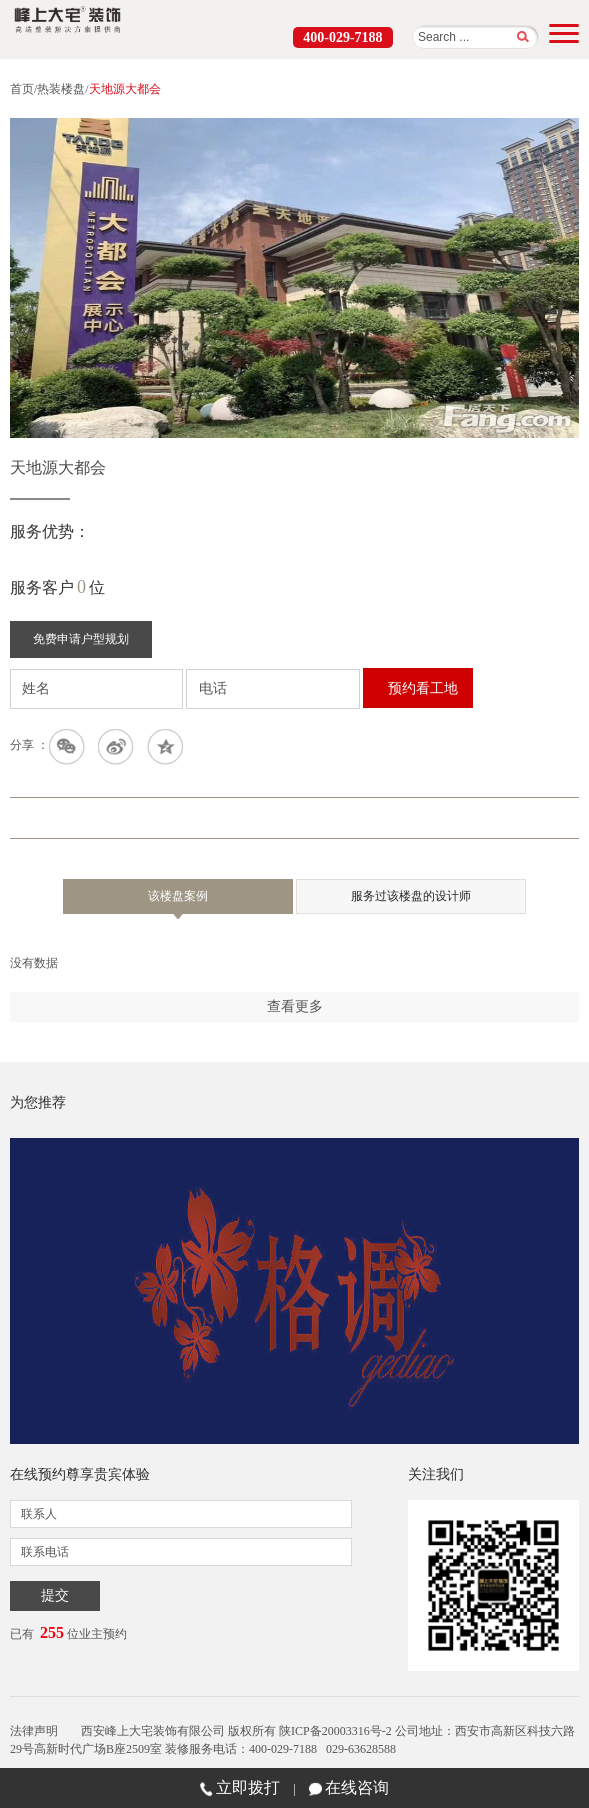 Image resolution: width=589 pixels, height=1808 pixels. What do you see at coordinates (335, 1731) in the screenshot?
I see `陕ICP备20003316号-2` at bounding box center [335, 1731].